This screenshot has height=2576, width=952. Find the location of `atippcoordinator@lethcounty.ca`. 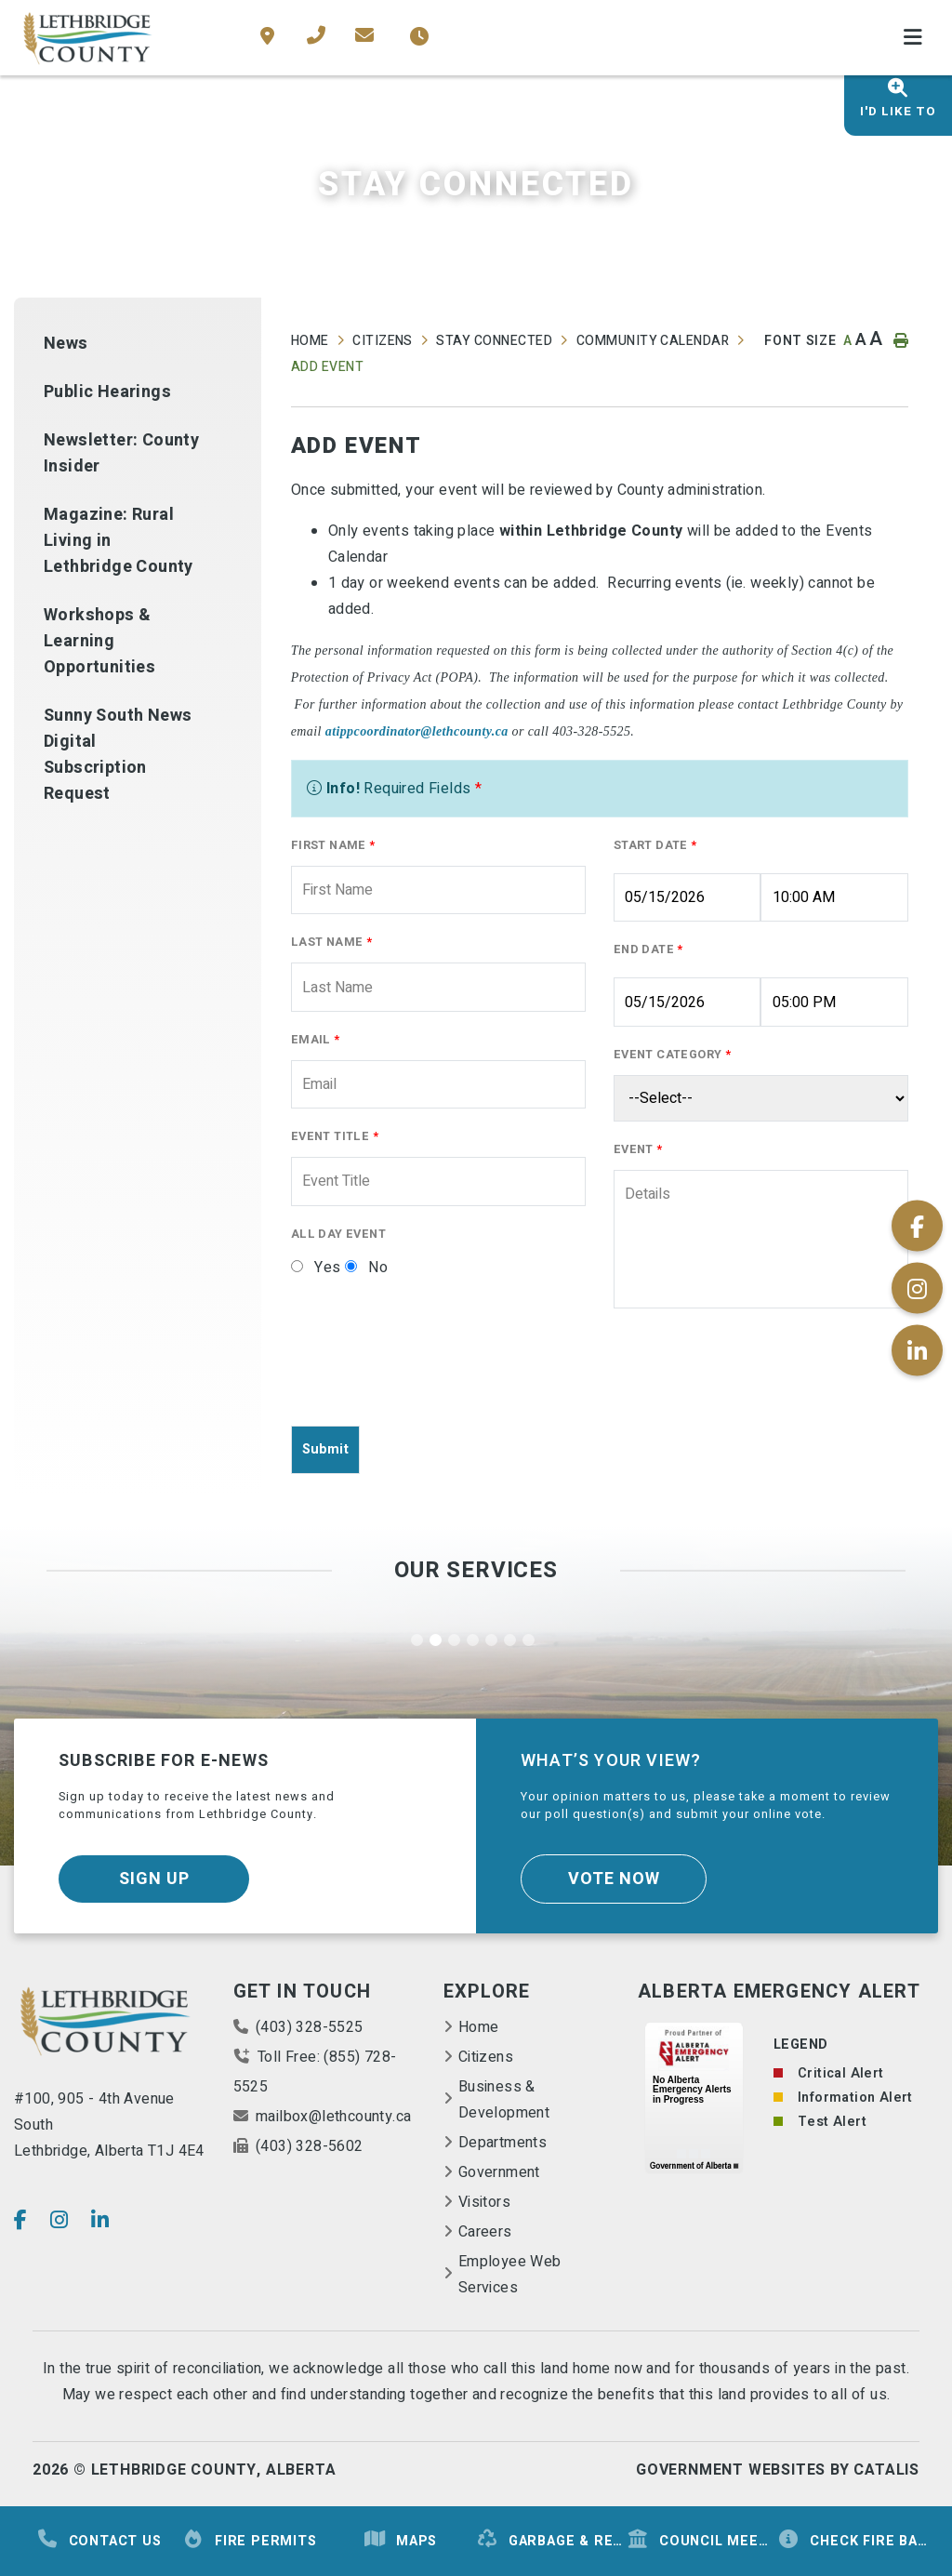

atippcoordinator@lethcounty.ca is located at coordinates (417, 731).